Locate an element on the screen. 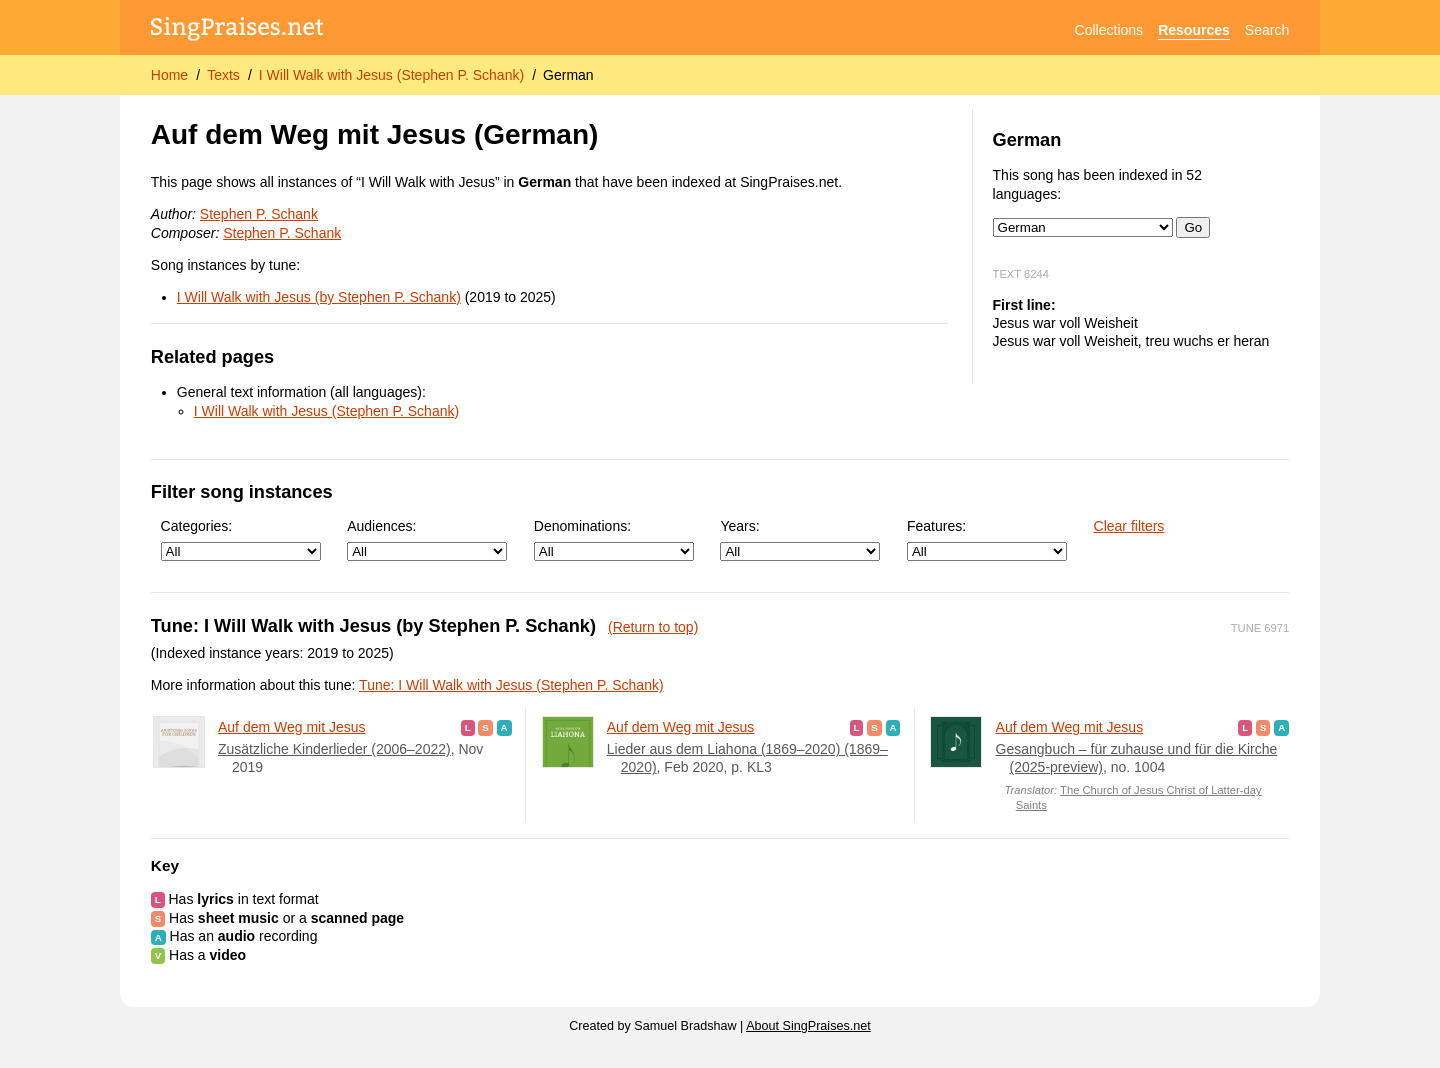  I Will Walk with Jesus (Stephen P. Schank) is located at coordinates (391, 75).